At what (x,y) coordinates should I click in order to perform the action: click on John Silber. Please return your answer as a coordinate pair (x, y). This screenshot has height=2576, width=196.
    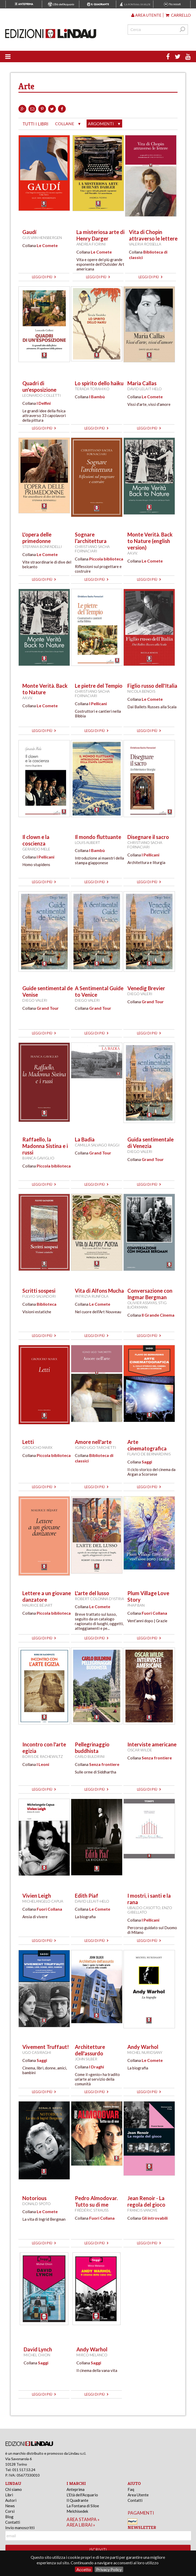
    Looking at the image, I should click on (86, 2059).